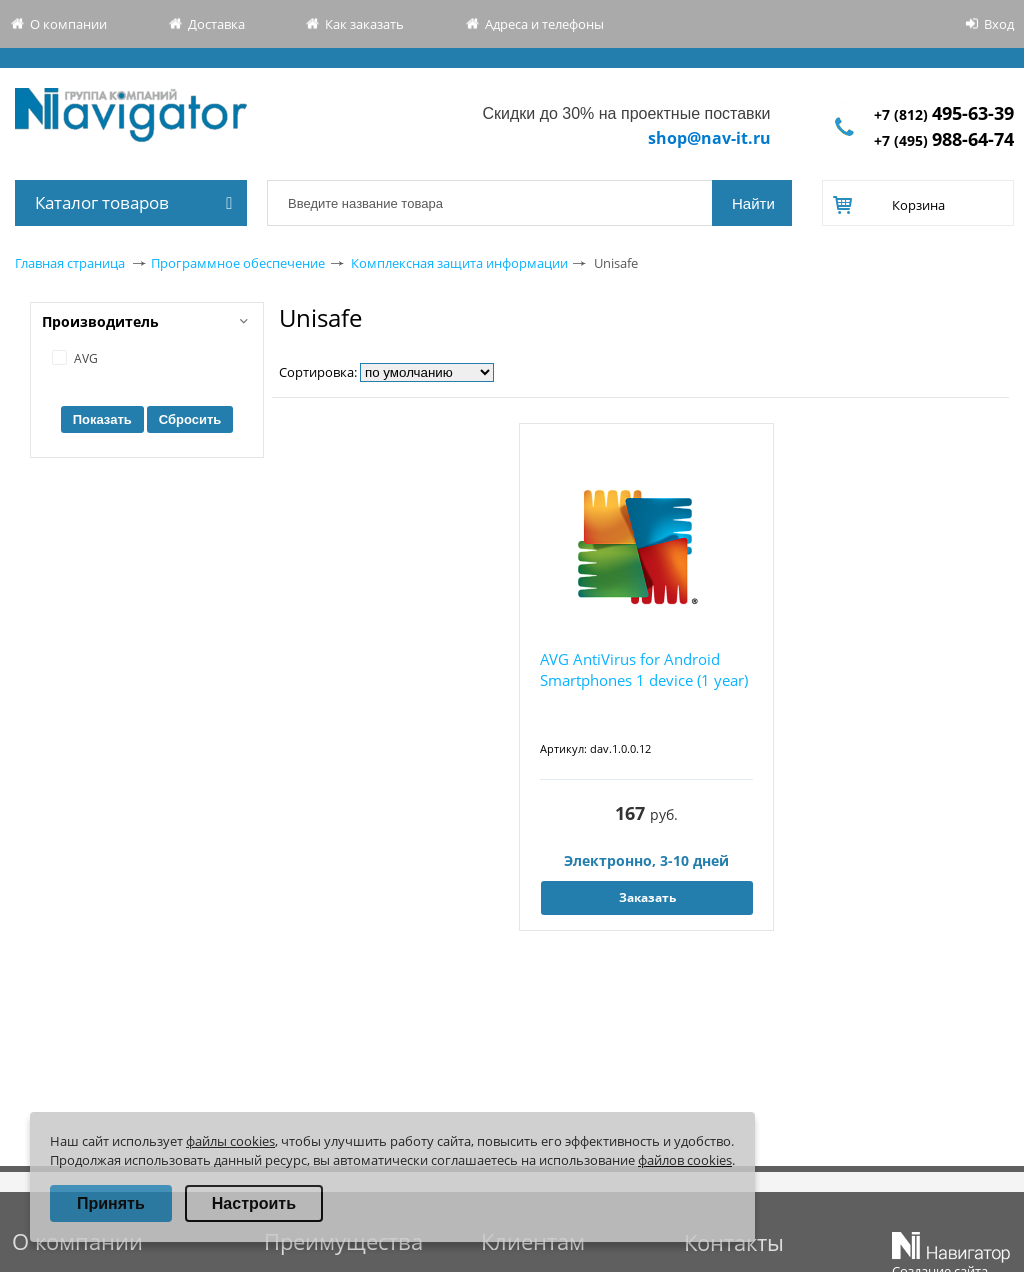  What do you see at coordinates (647, 897) in the screenshot?
I see `Заказать` at bounding box center [647, 897].